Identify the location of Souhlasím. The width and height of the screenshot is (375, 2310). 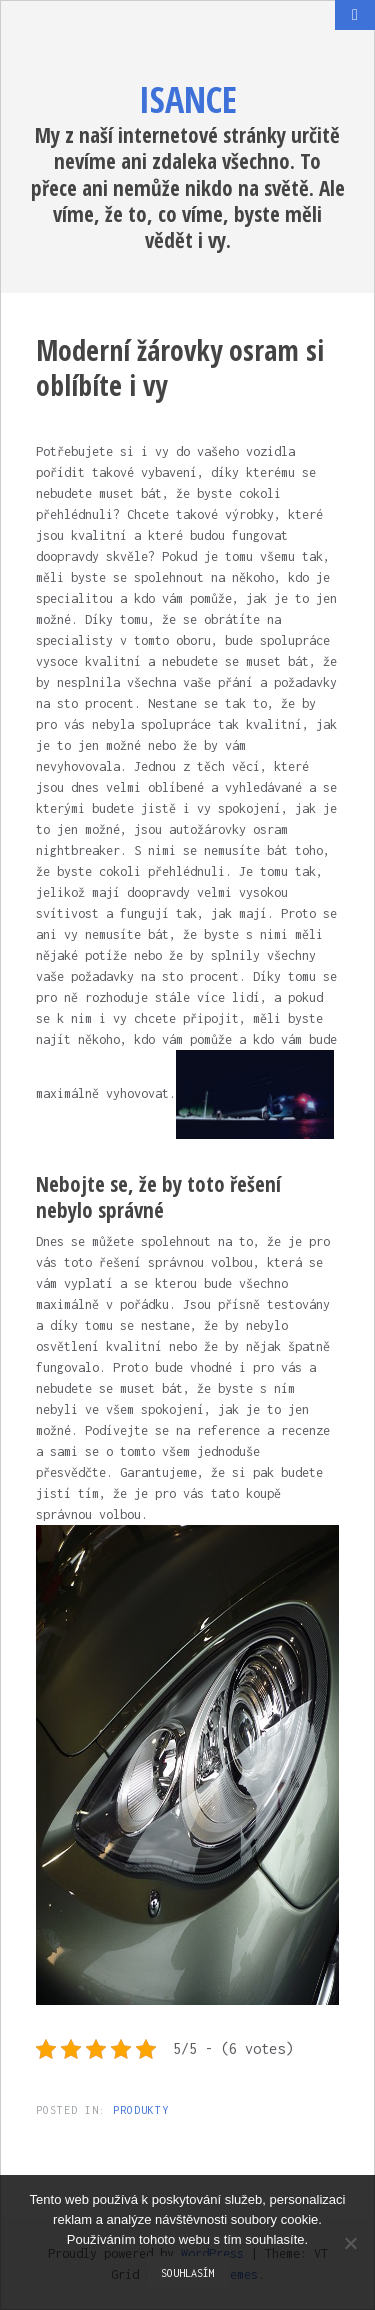
(188, 2273).